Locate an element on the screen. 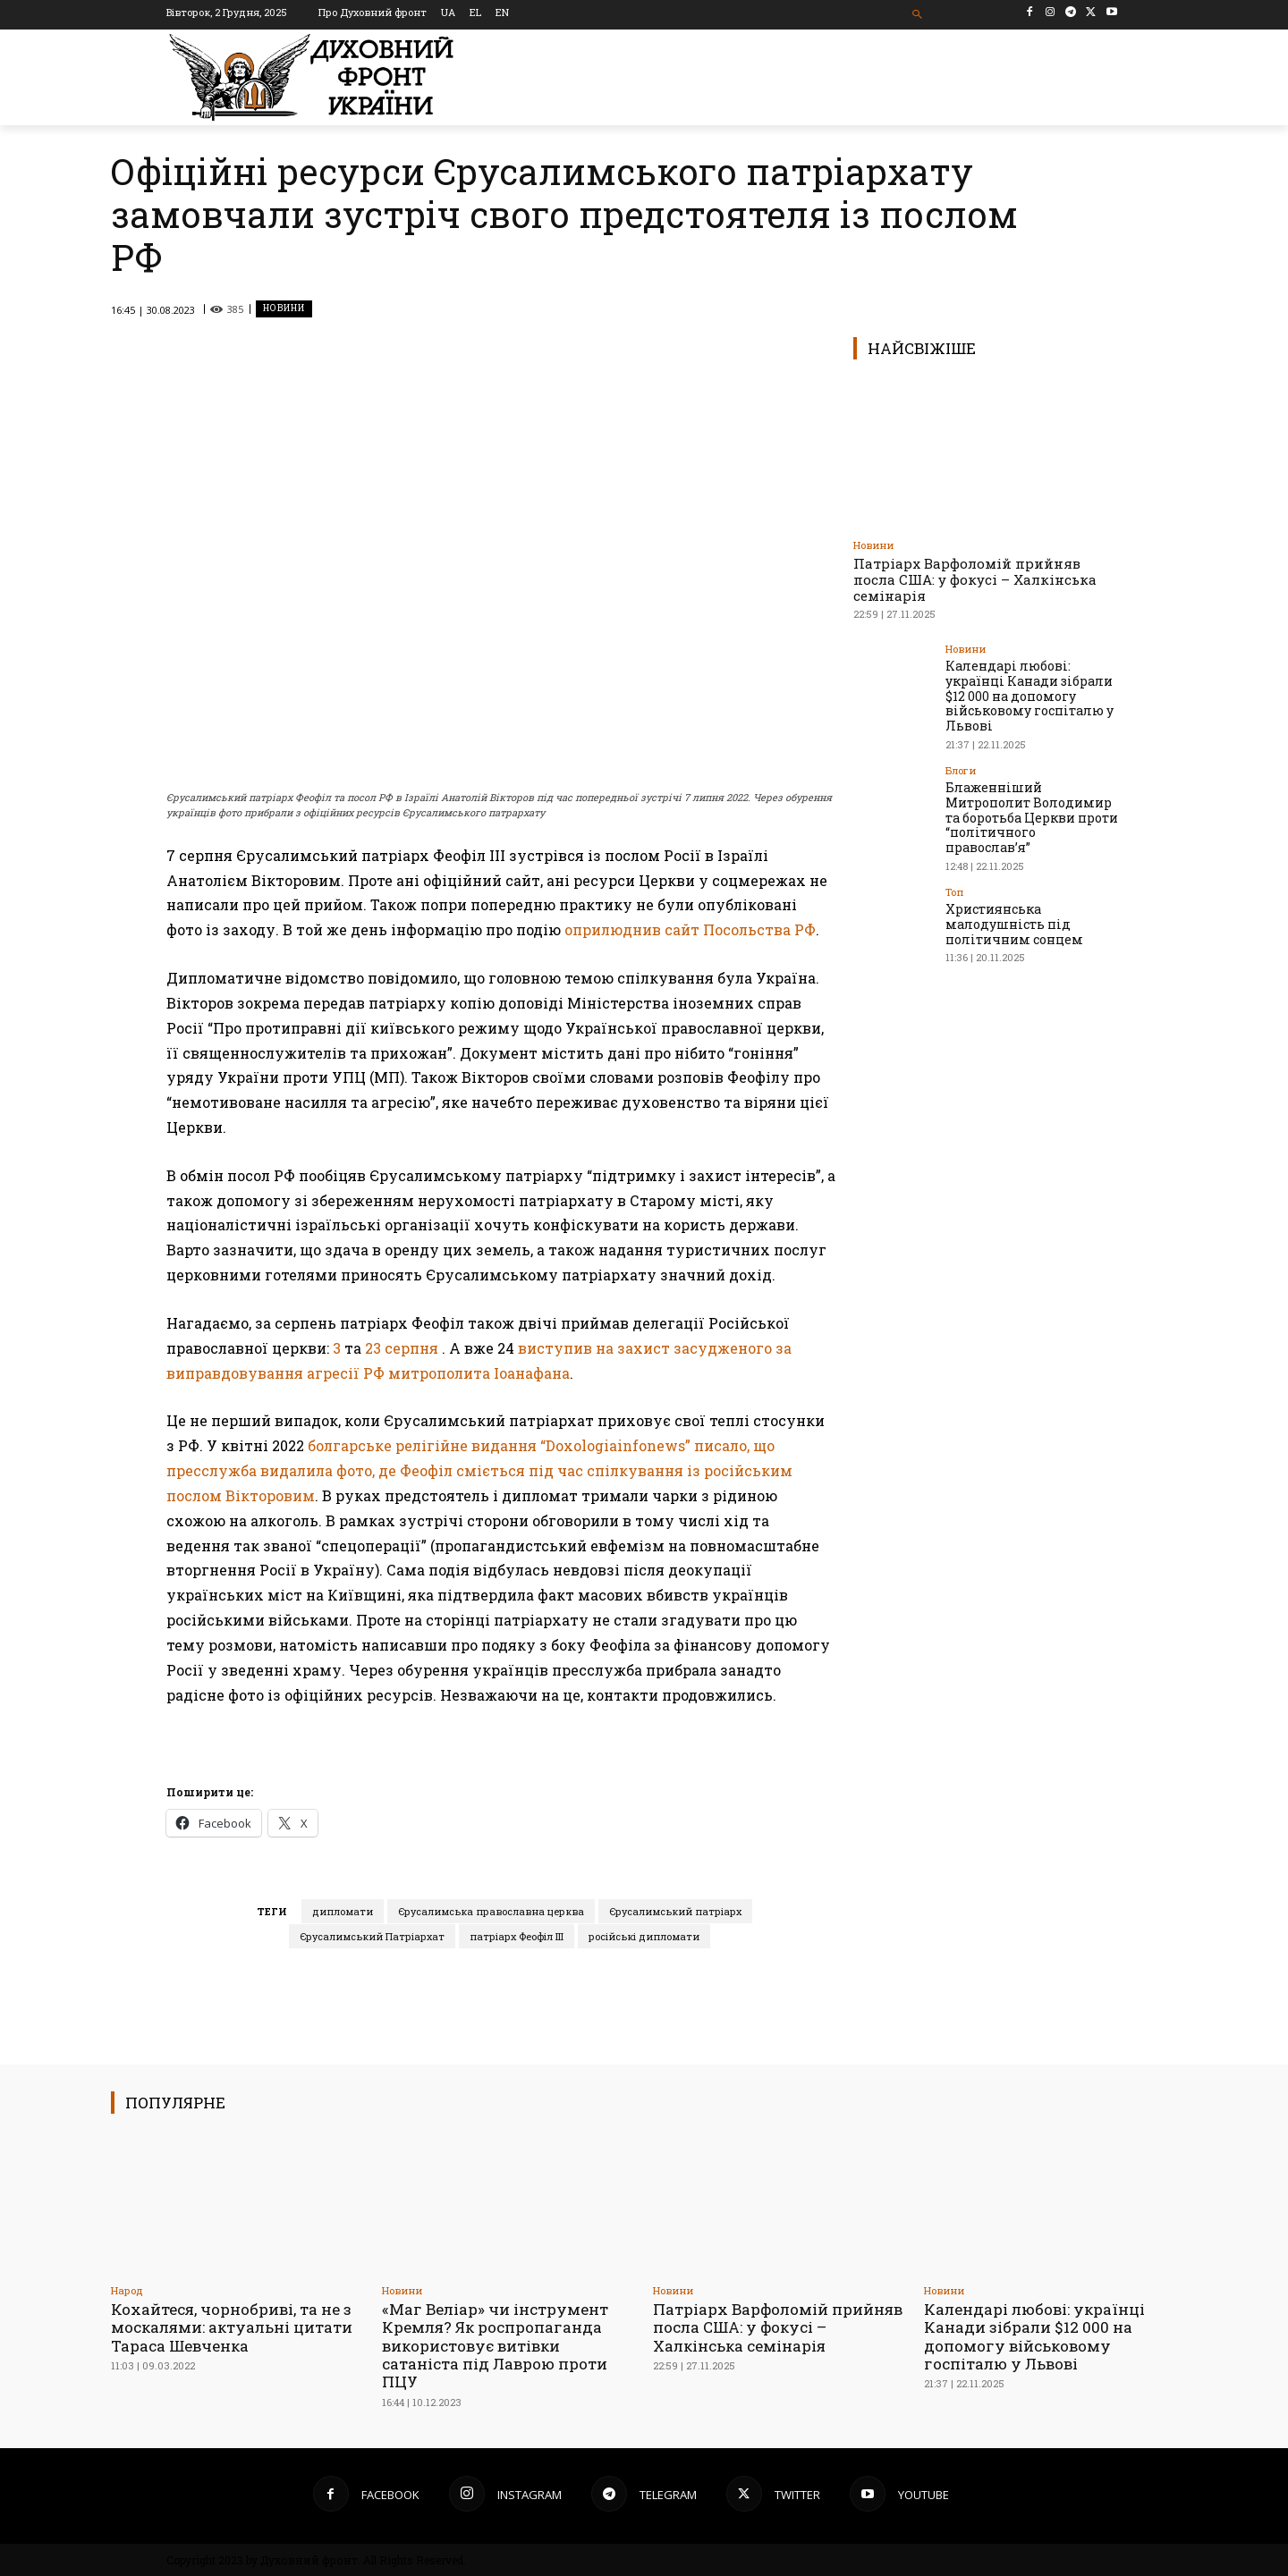 The height and width of the screenshot is (2576, 1288). Християнська малодушність під політичним сонцем is located at coordinates (1014, 924).